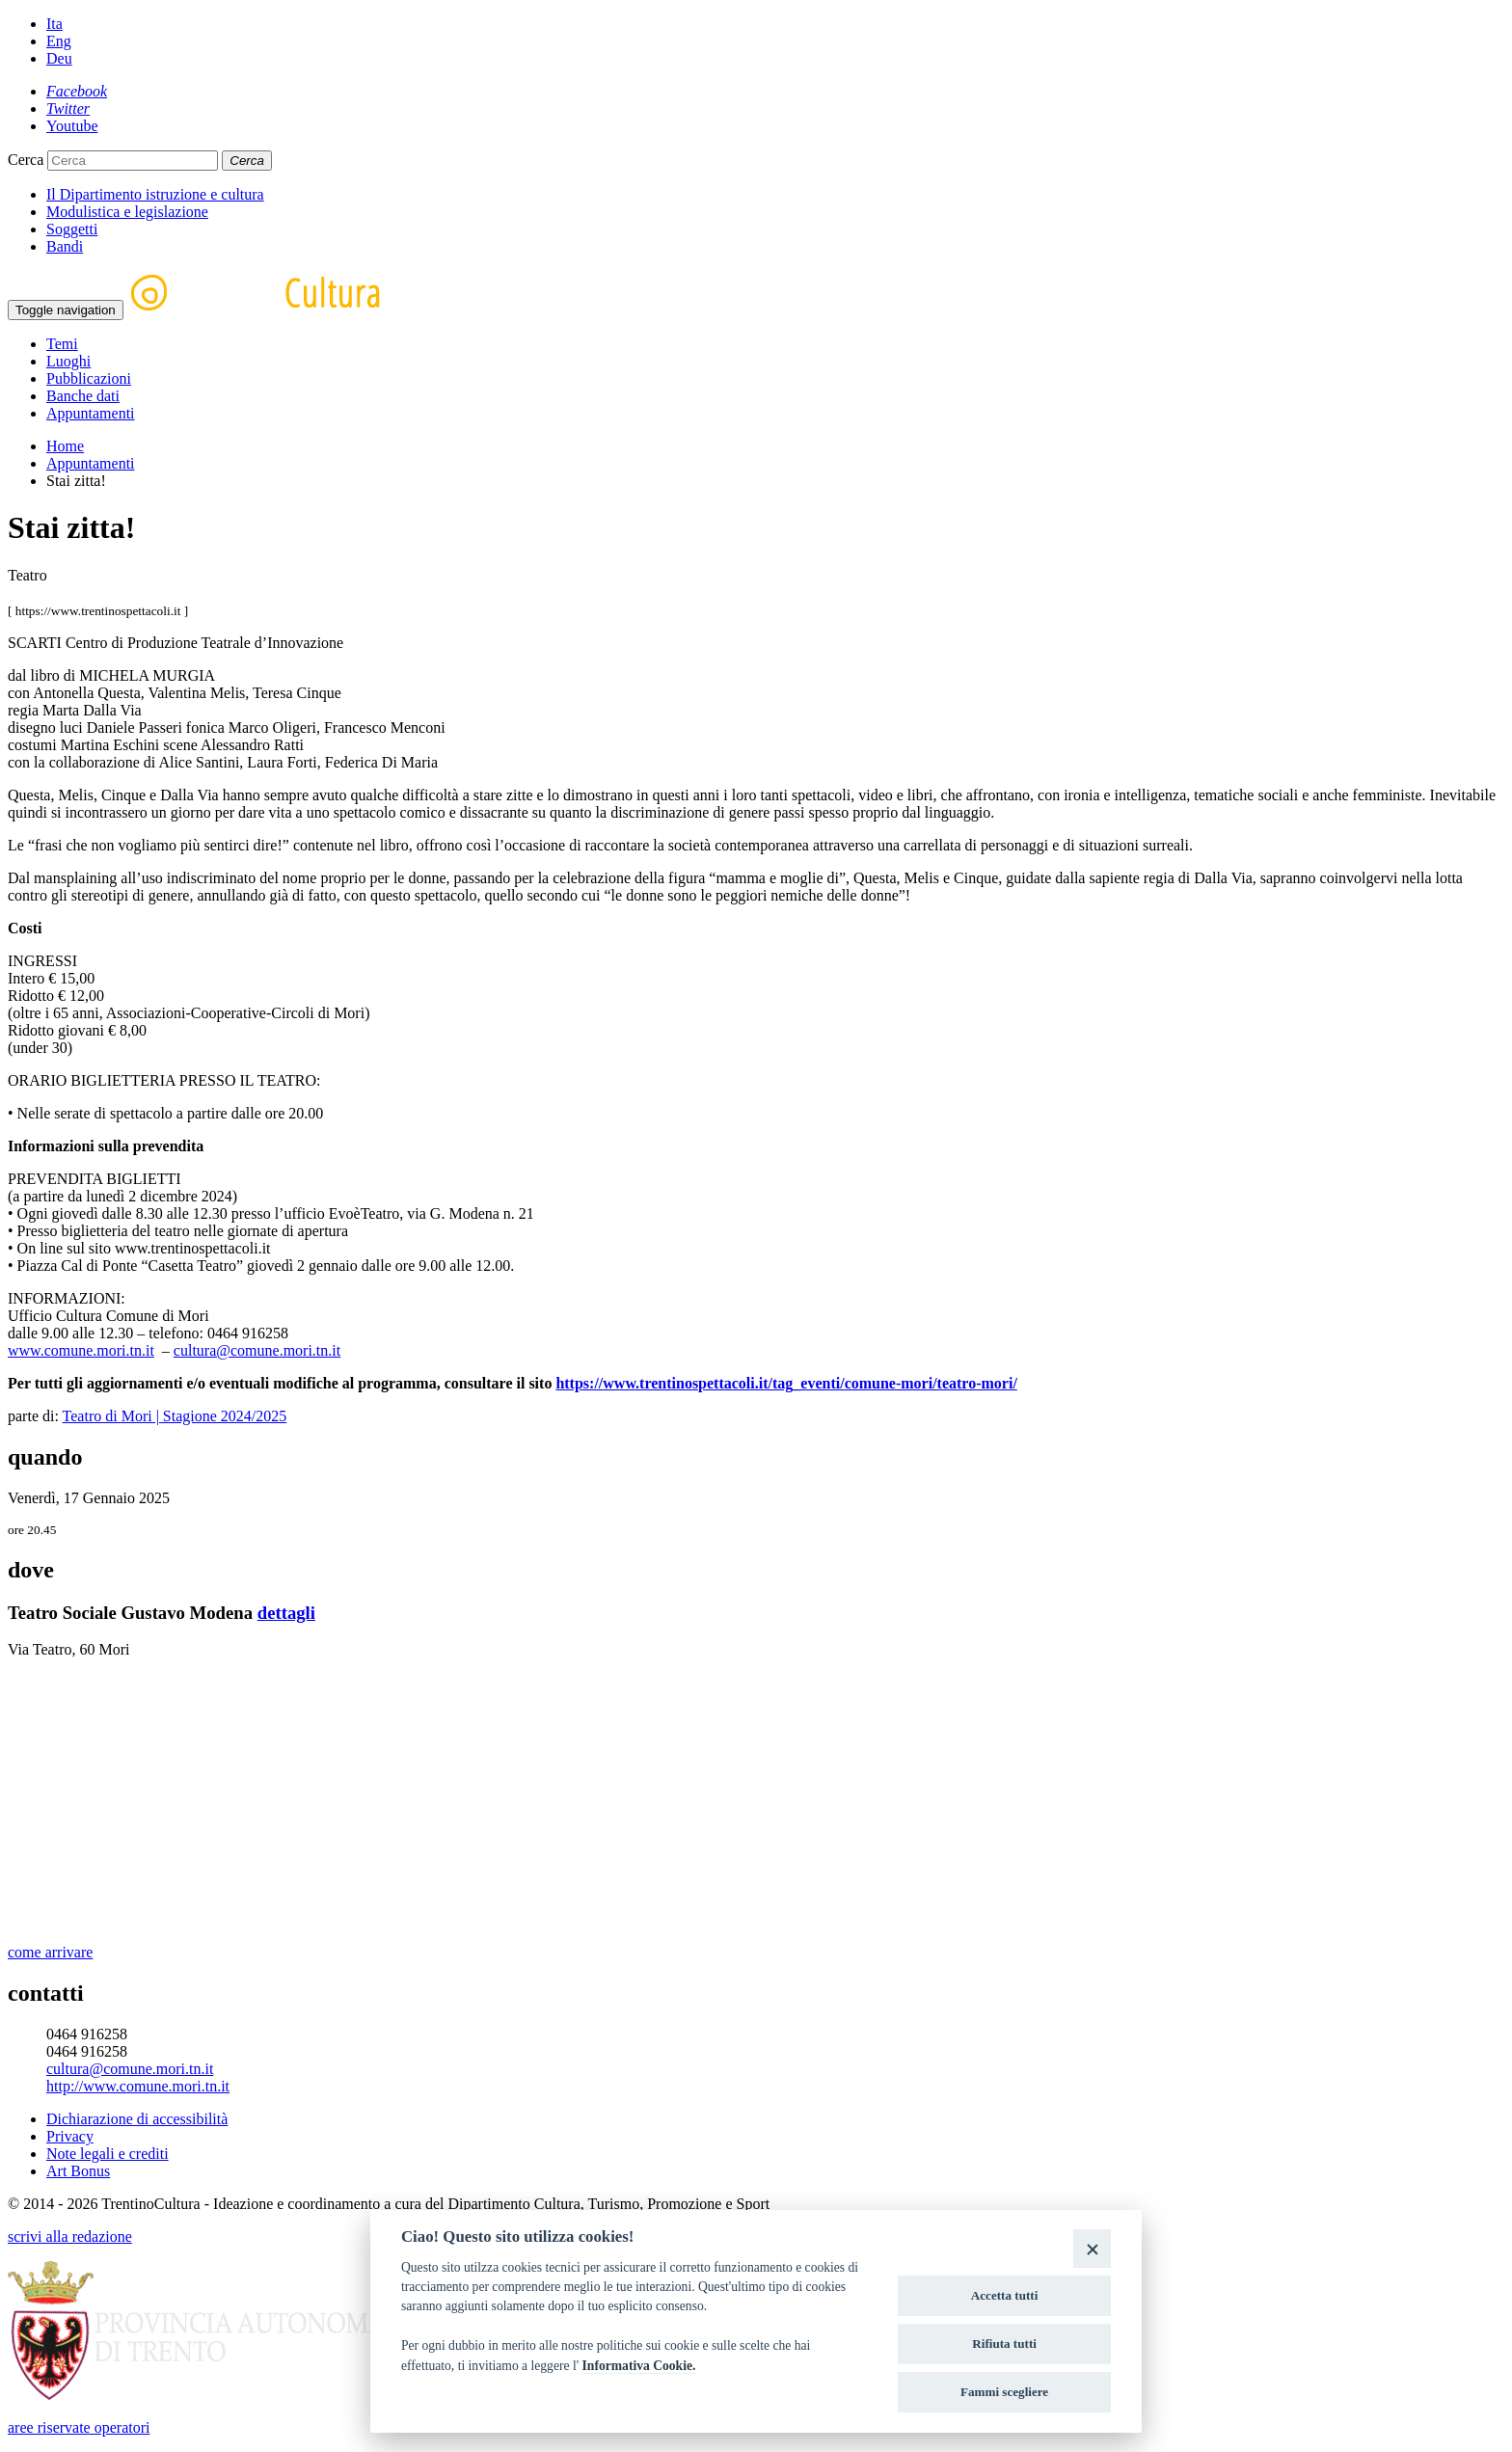 The image size is (1512, 2452). What do you see at coordinates (70, 2136) in the screenshot?
I see `Privacy` at bounding box center [70, 2136].